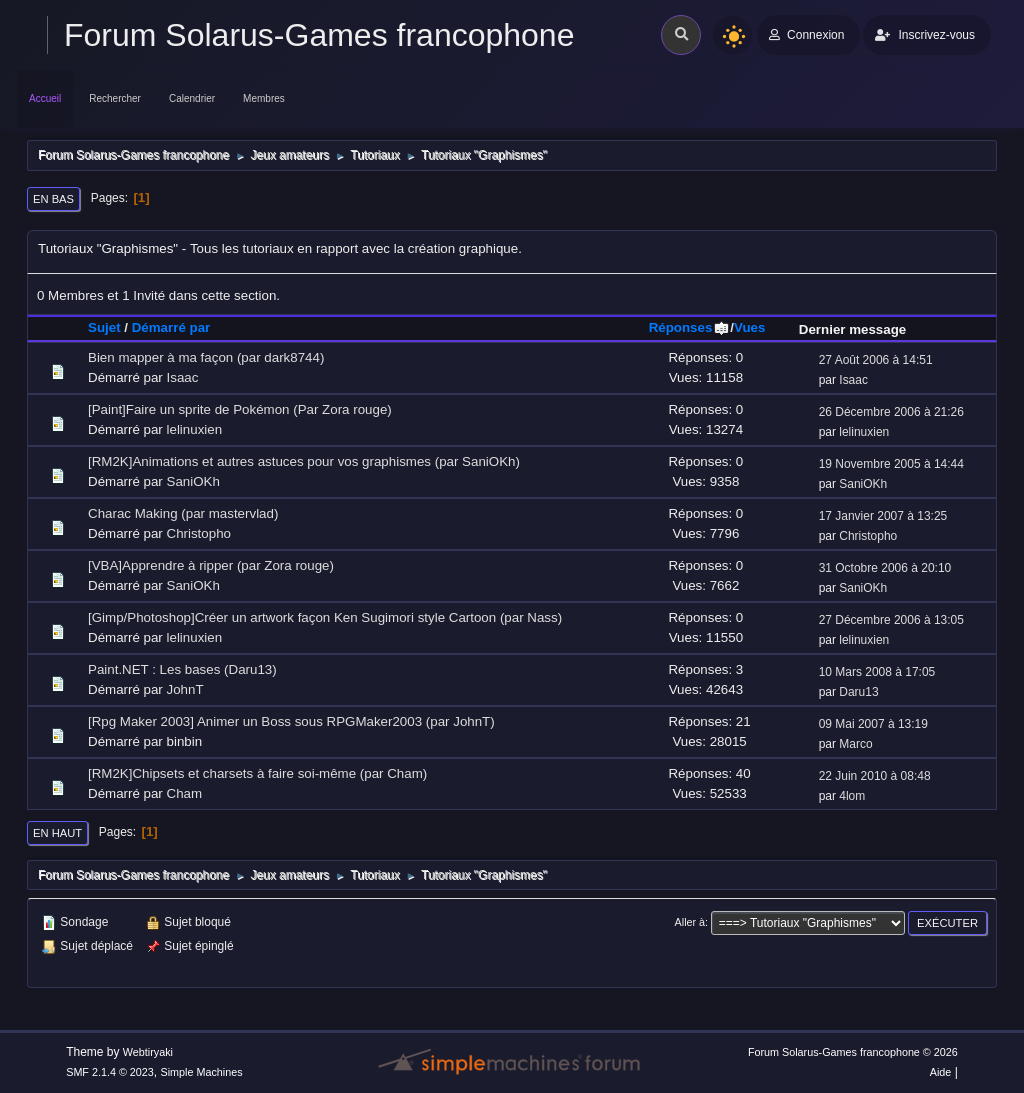  I want to click on [RM2K]Chipsets et charsets à faire soi-même (par Cham), so click(257, 773).